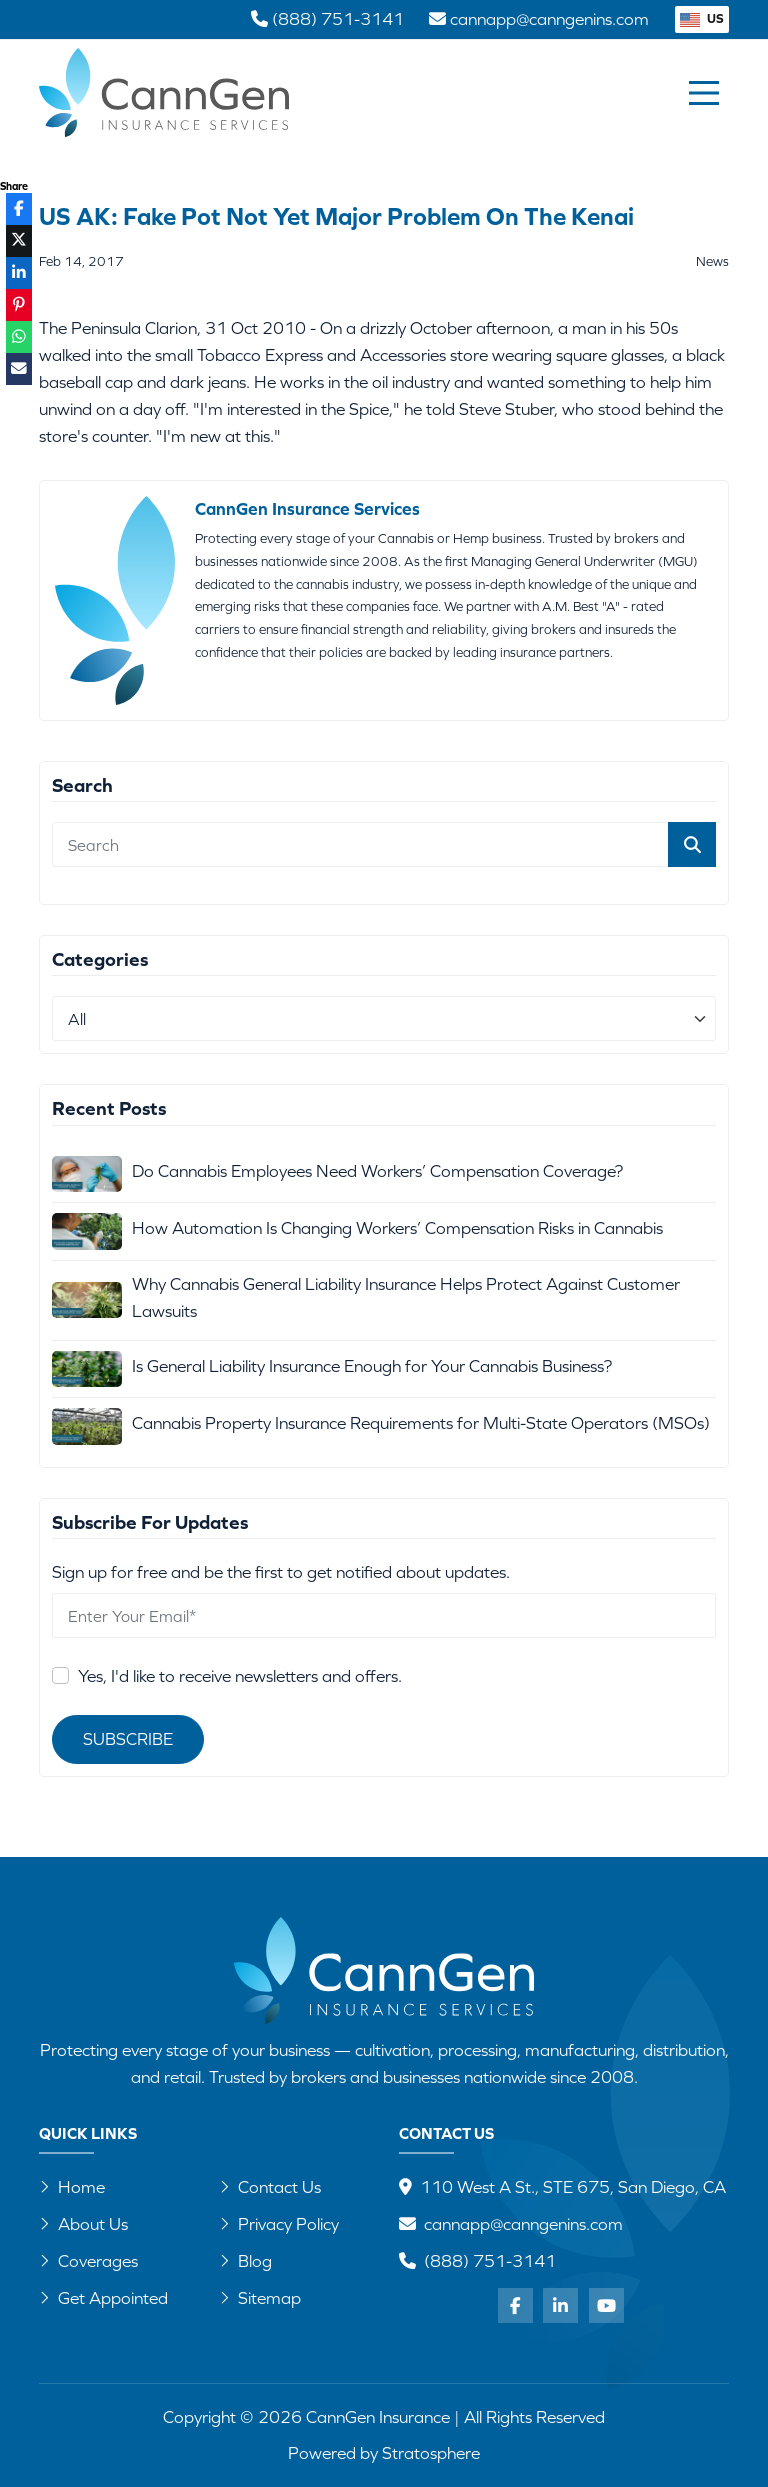  Describe the element at coordinates (270, 2187) in the screenshot. I see `Contact Us` at that location.